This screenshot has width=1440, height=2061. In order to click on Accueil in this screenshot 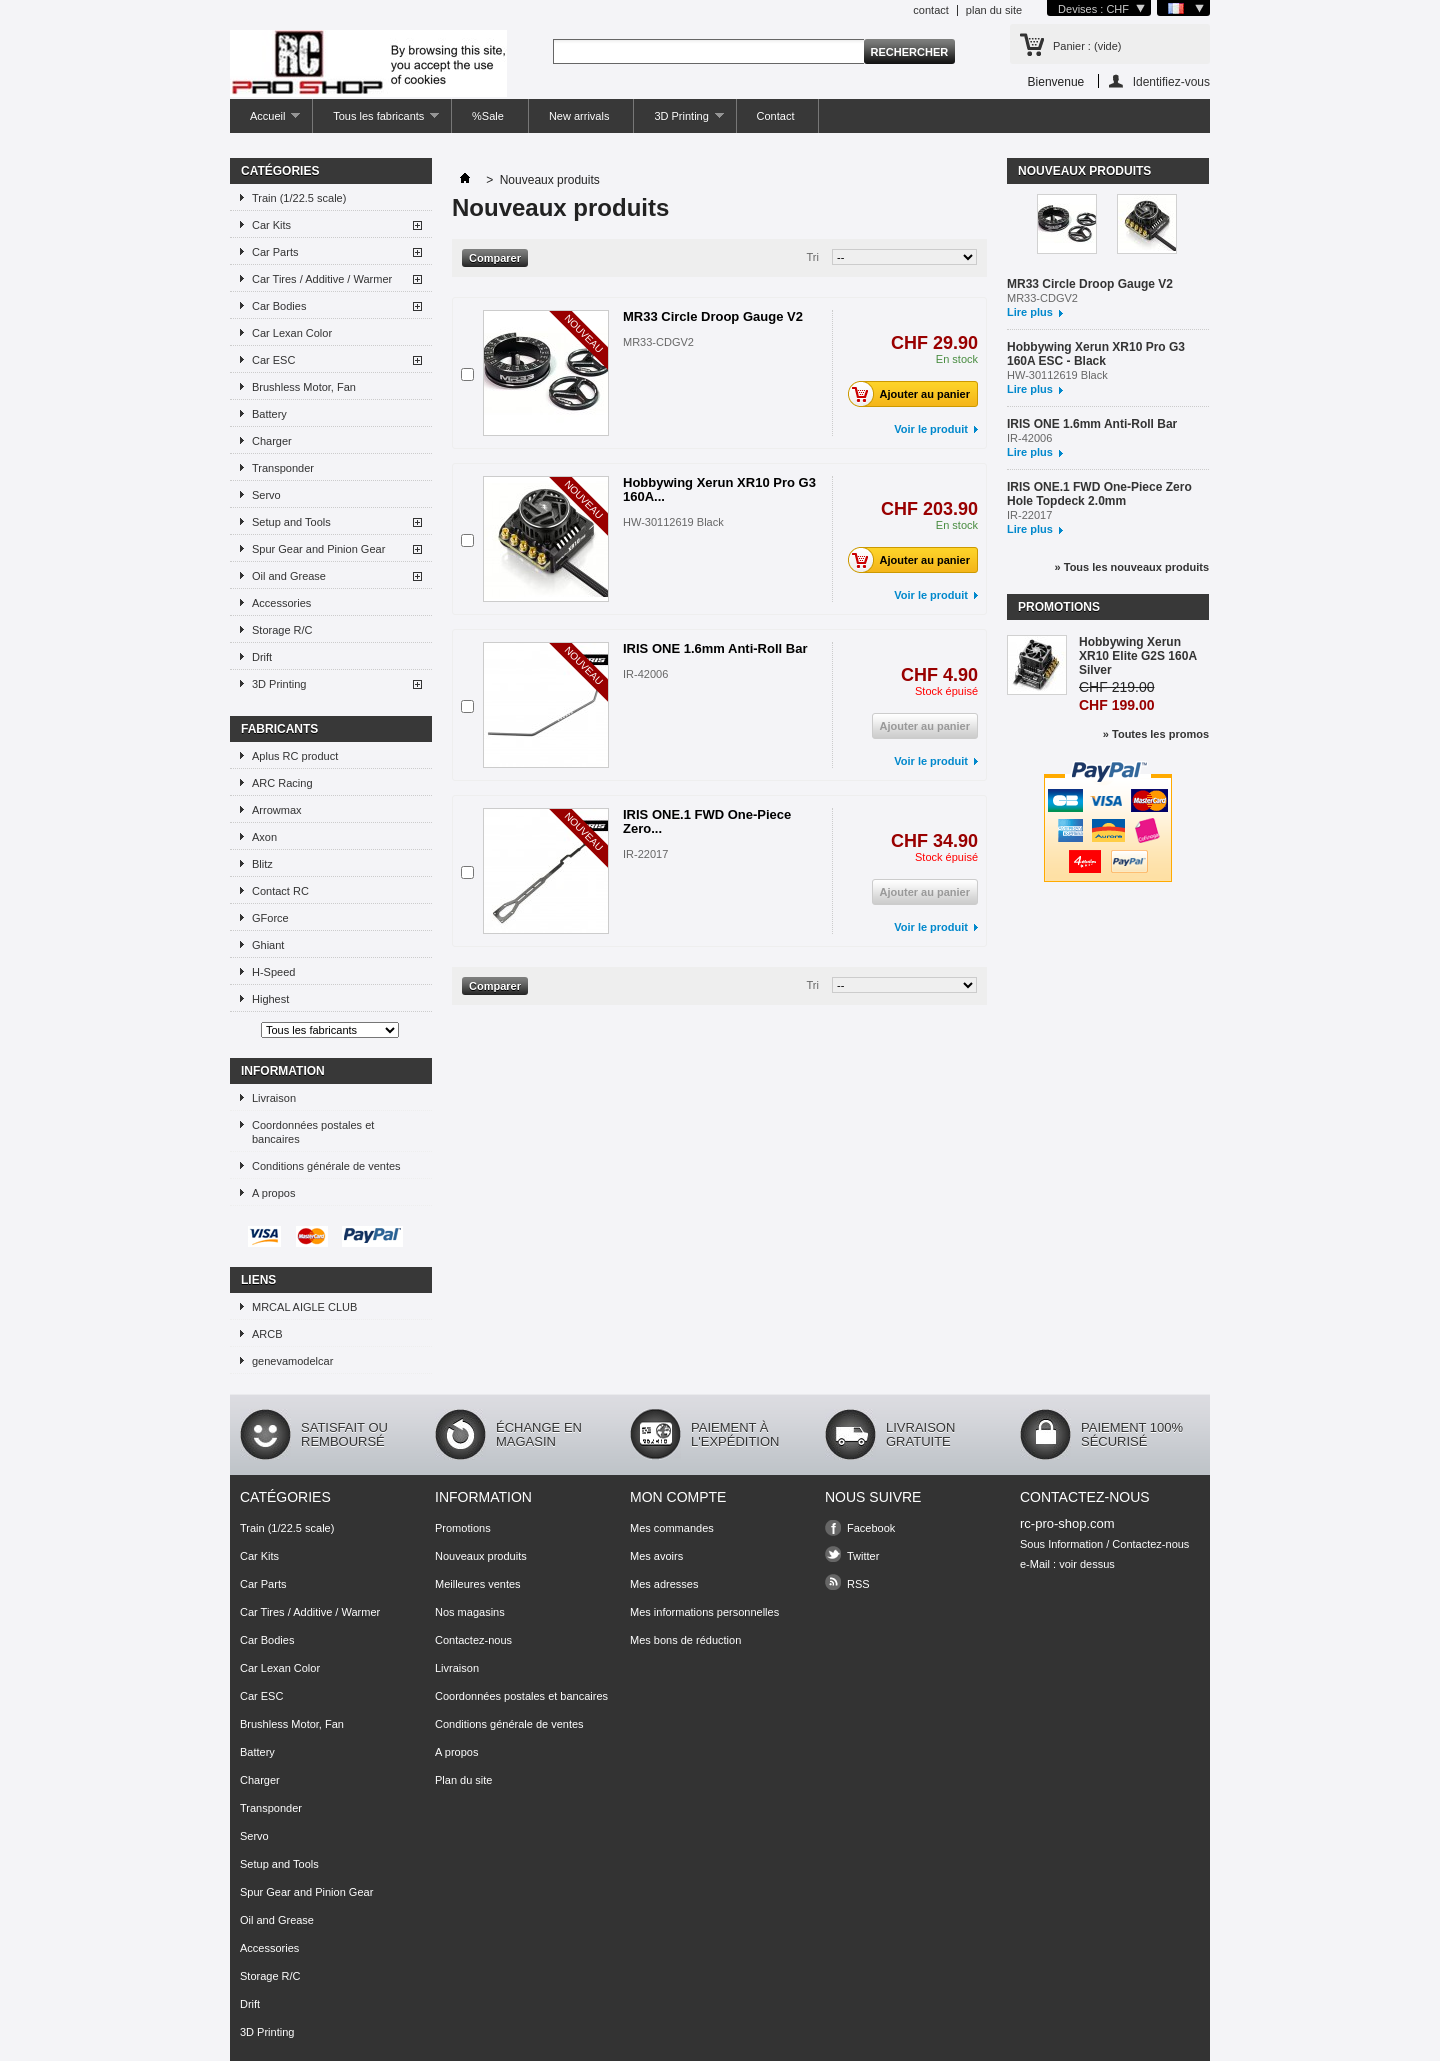, I will do `click(265, 121)`.